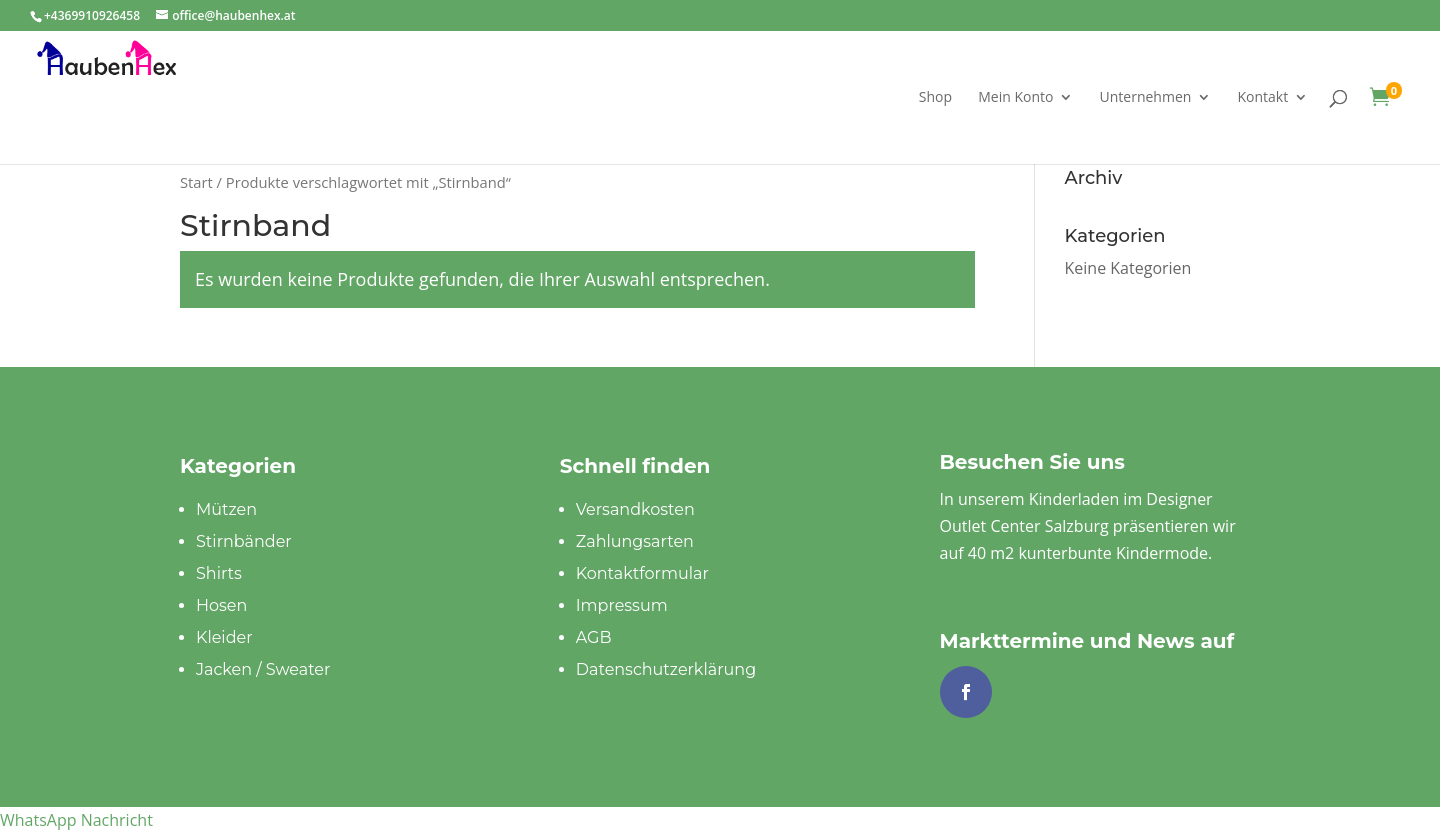 This screenshot has height=834, width=1440. What do you see at coordinates (635, 509) in the screenshot?
I see `Versandkosten` at bounding box center [635, 509].